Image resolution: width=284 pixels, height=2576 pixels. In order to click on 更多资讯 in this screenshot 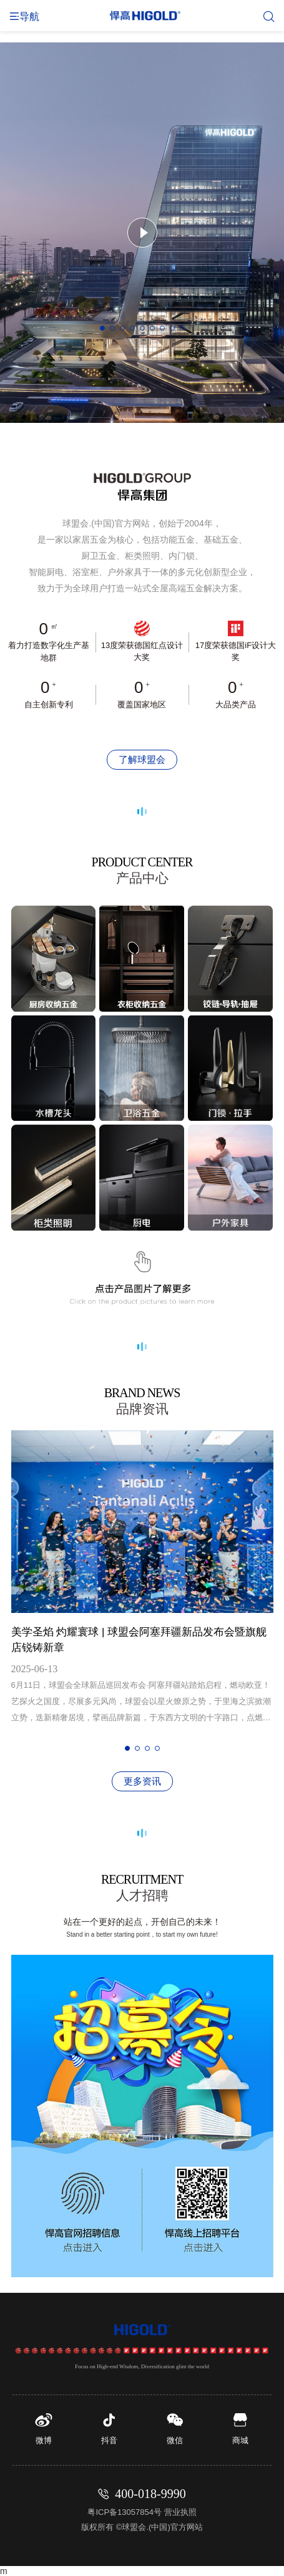, I will do `click(142, 1781)`.